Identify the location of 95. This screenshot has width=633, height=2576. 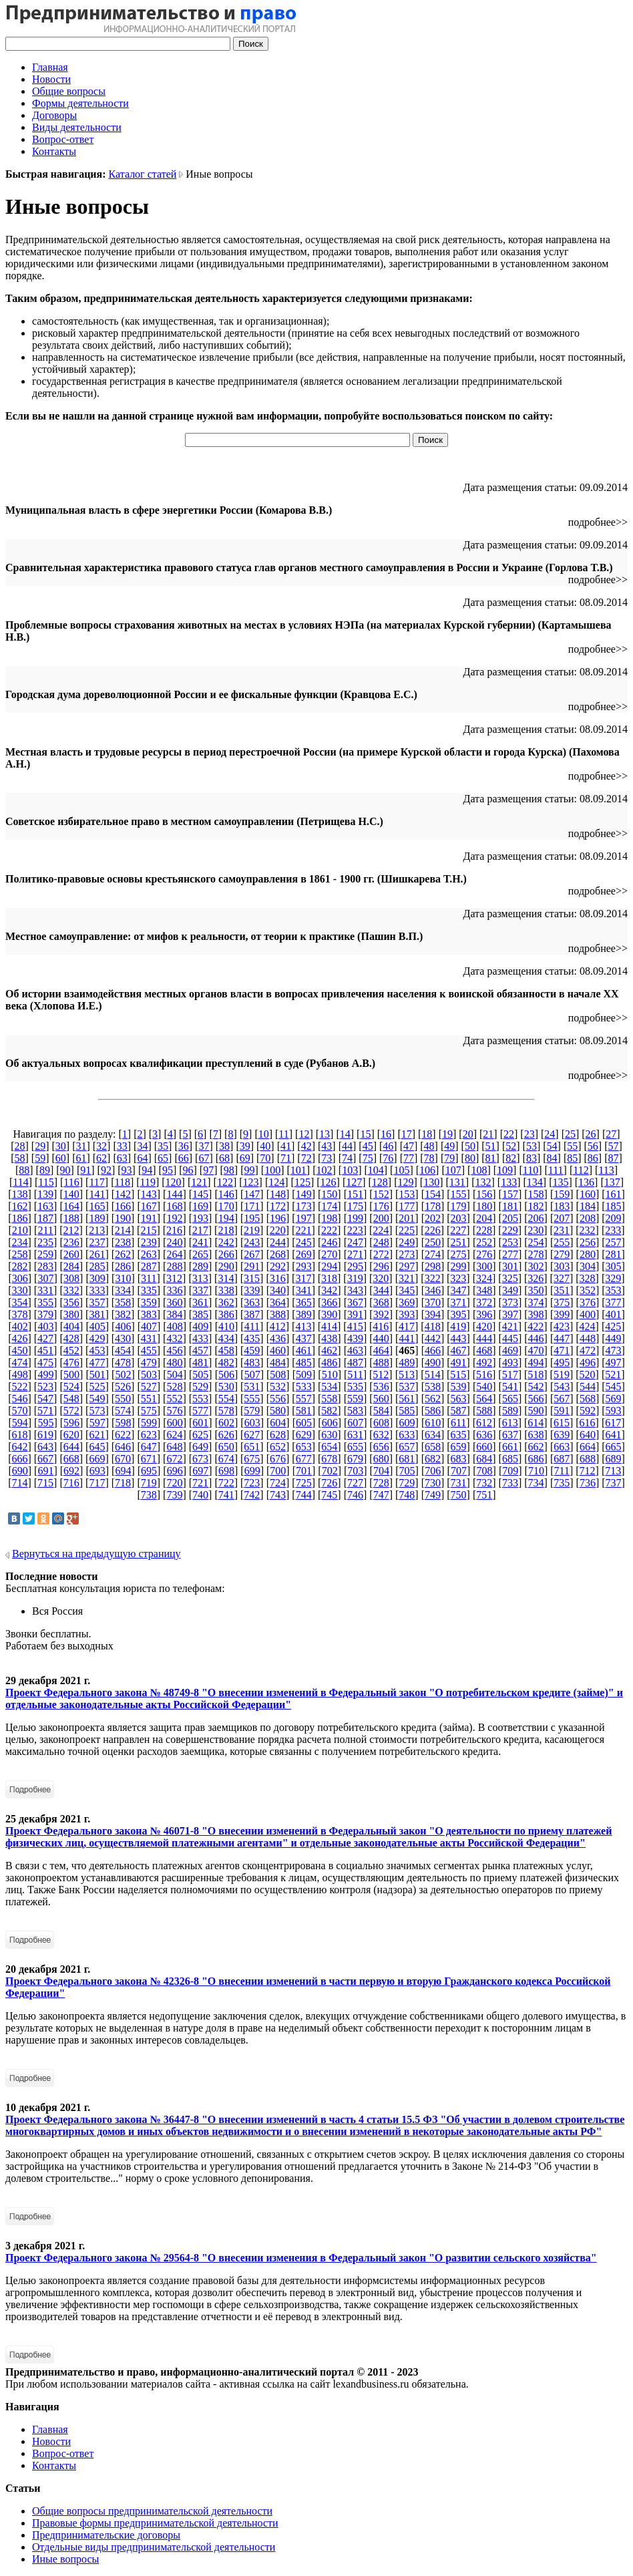
(167, 1170).